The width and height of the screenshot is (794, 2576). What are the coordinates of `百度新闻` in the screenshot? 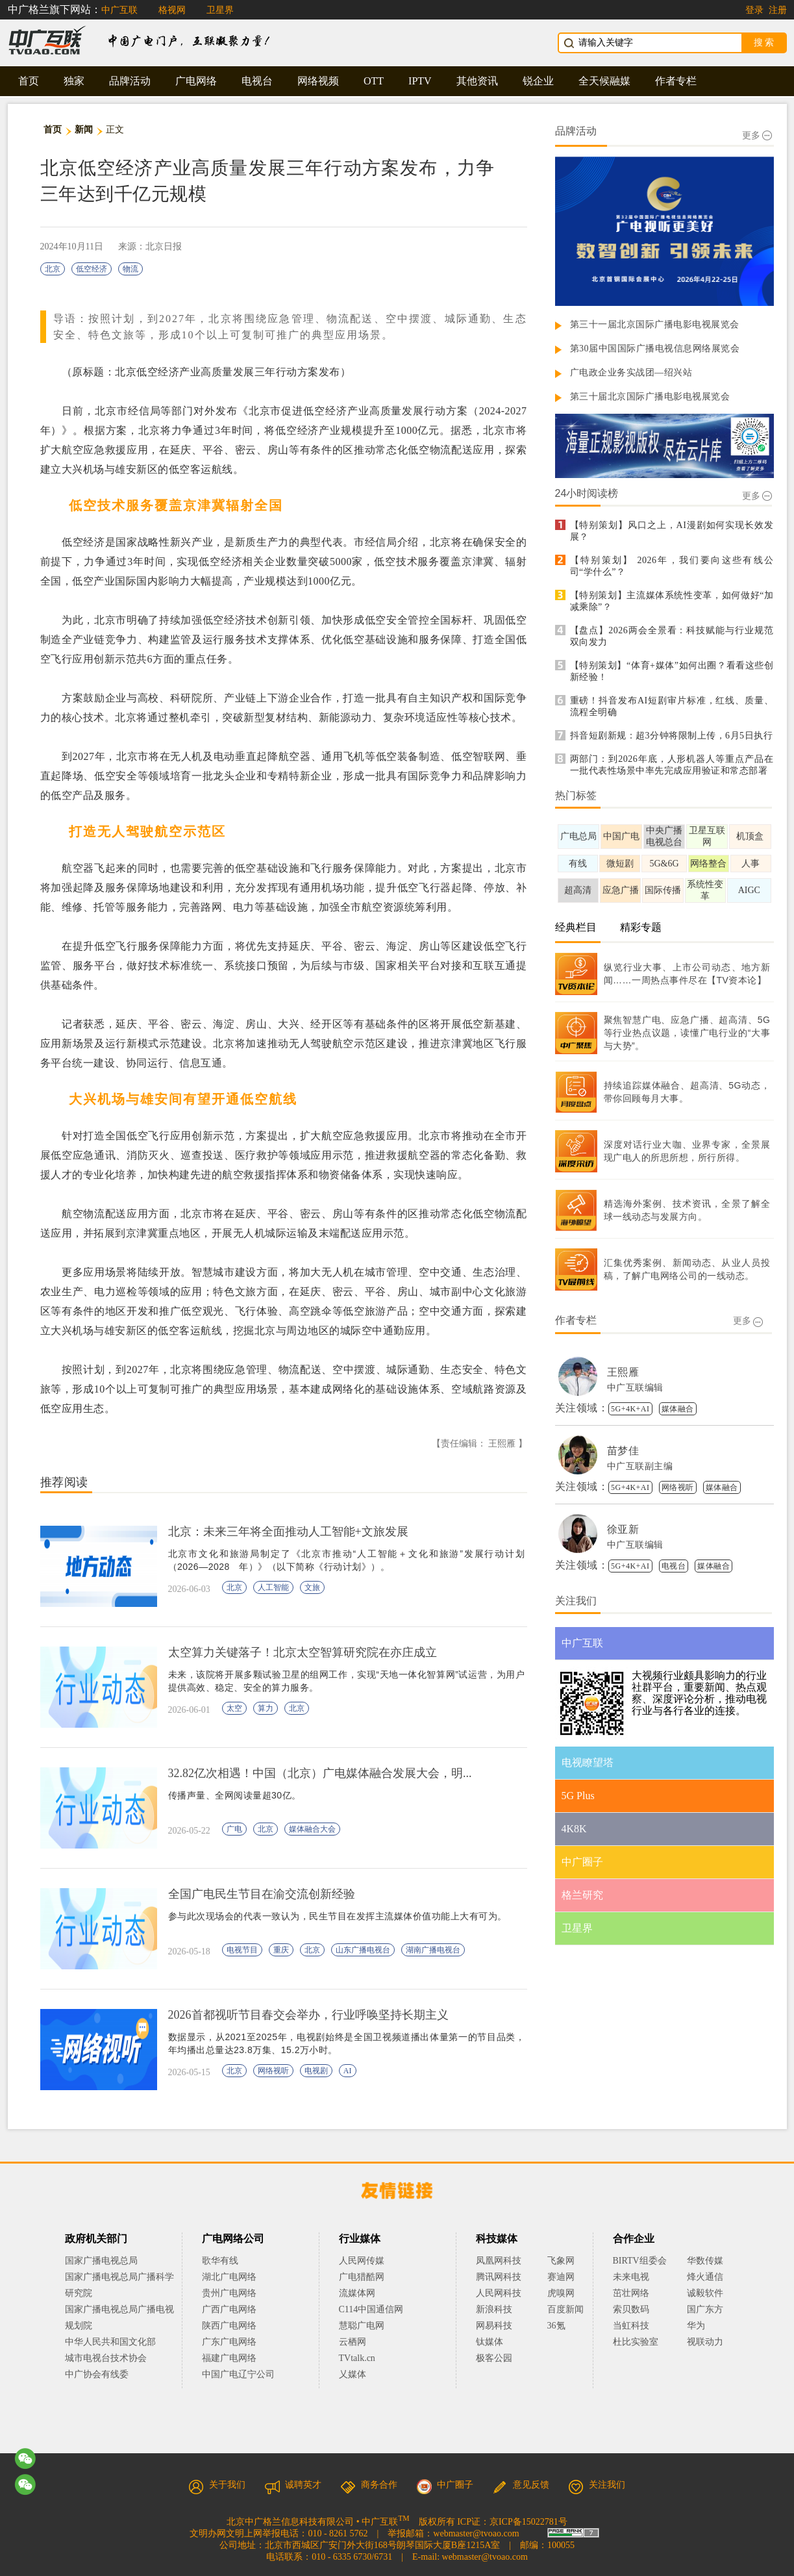 It's located at (565, 2309).